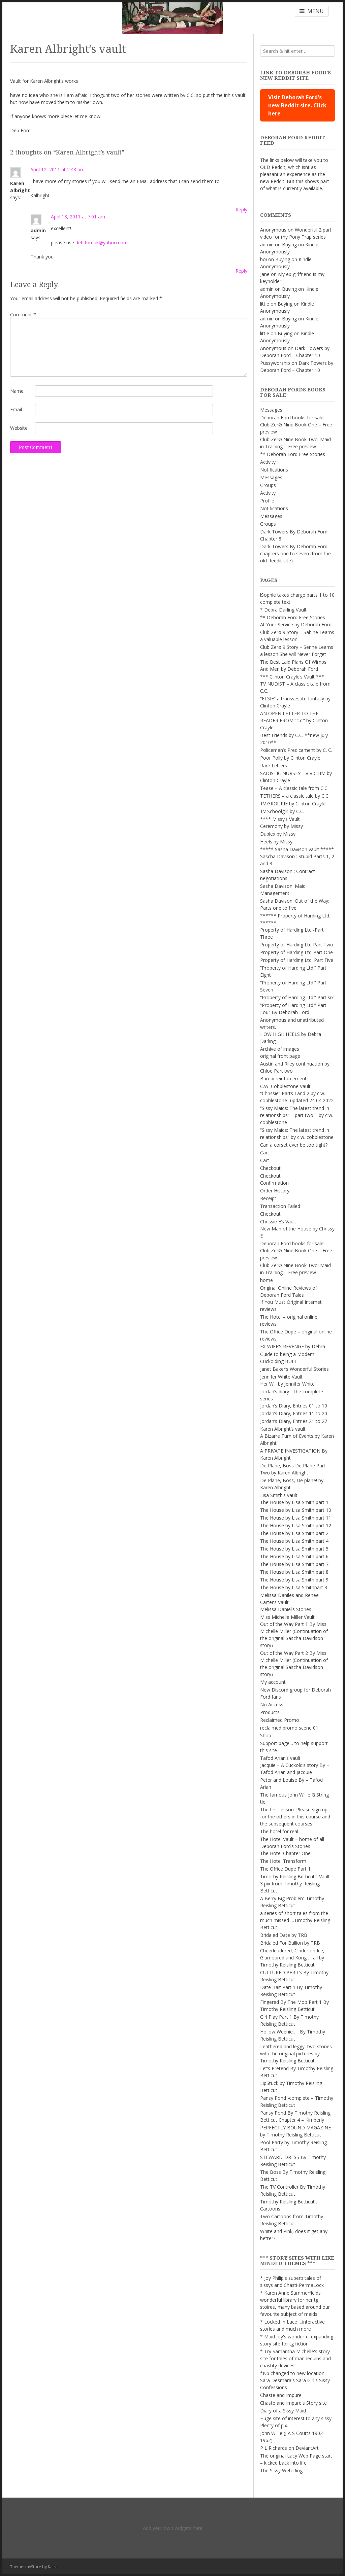  What do you see at coordinates (278, 1221) in the screenshot?
I see `Chrissie E’s Vault` at bounding box center [278, 1221].